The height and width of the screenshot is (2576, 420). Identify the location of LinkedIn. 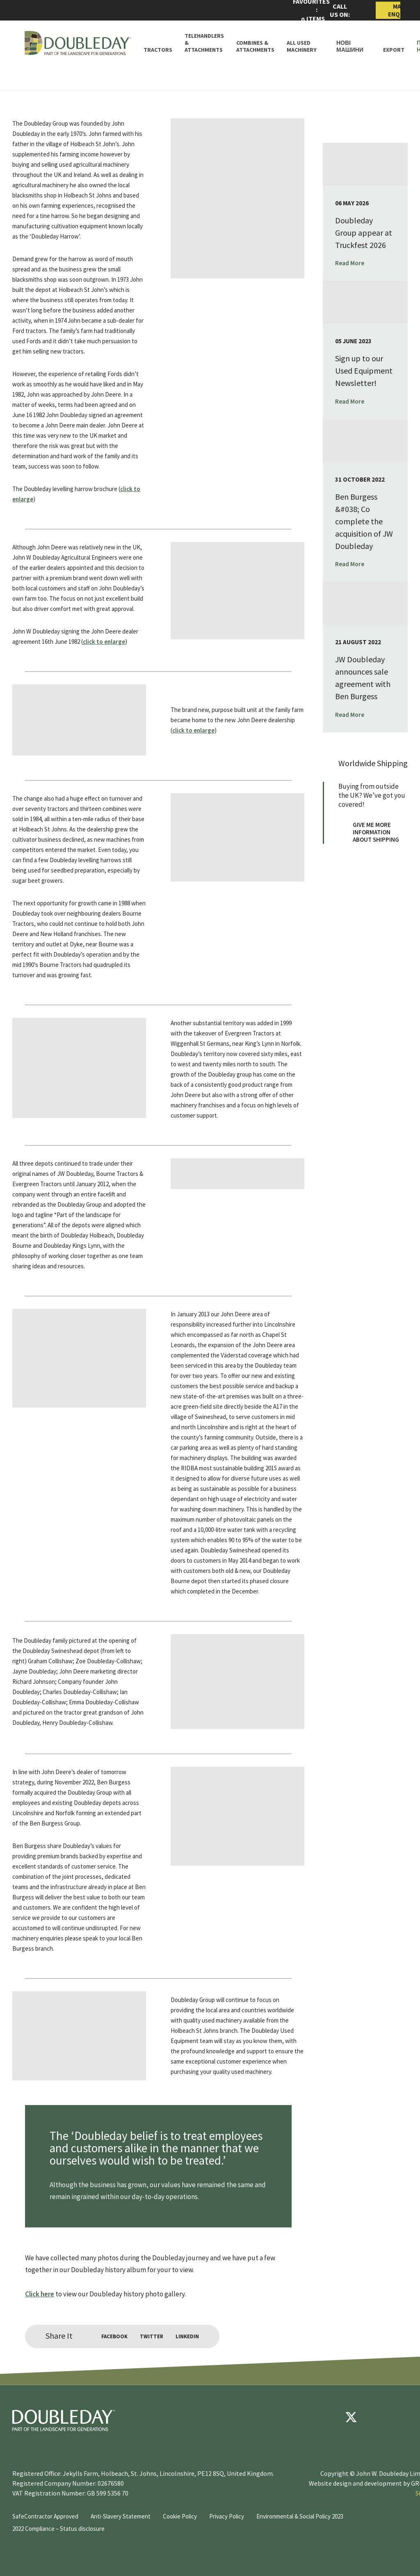
(187, 2336).